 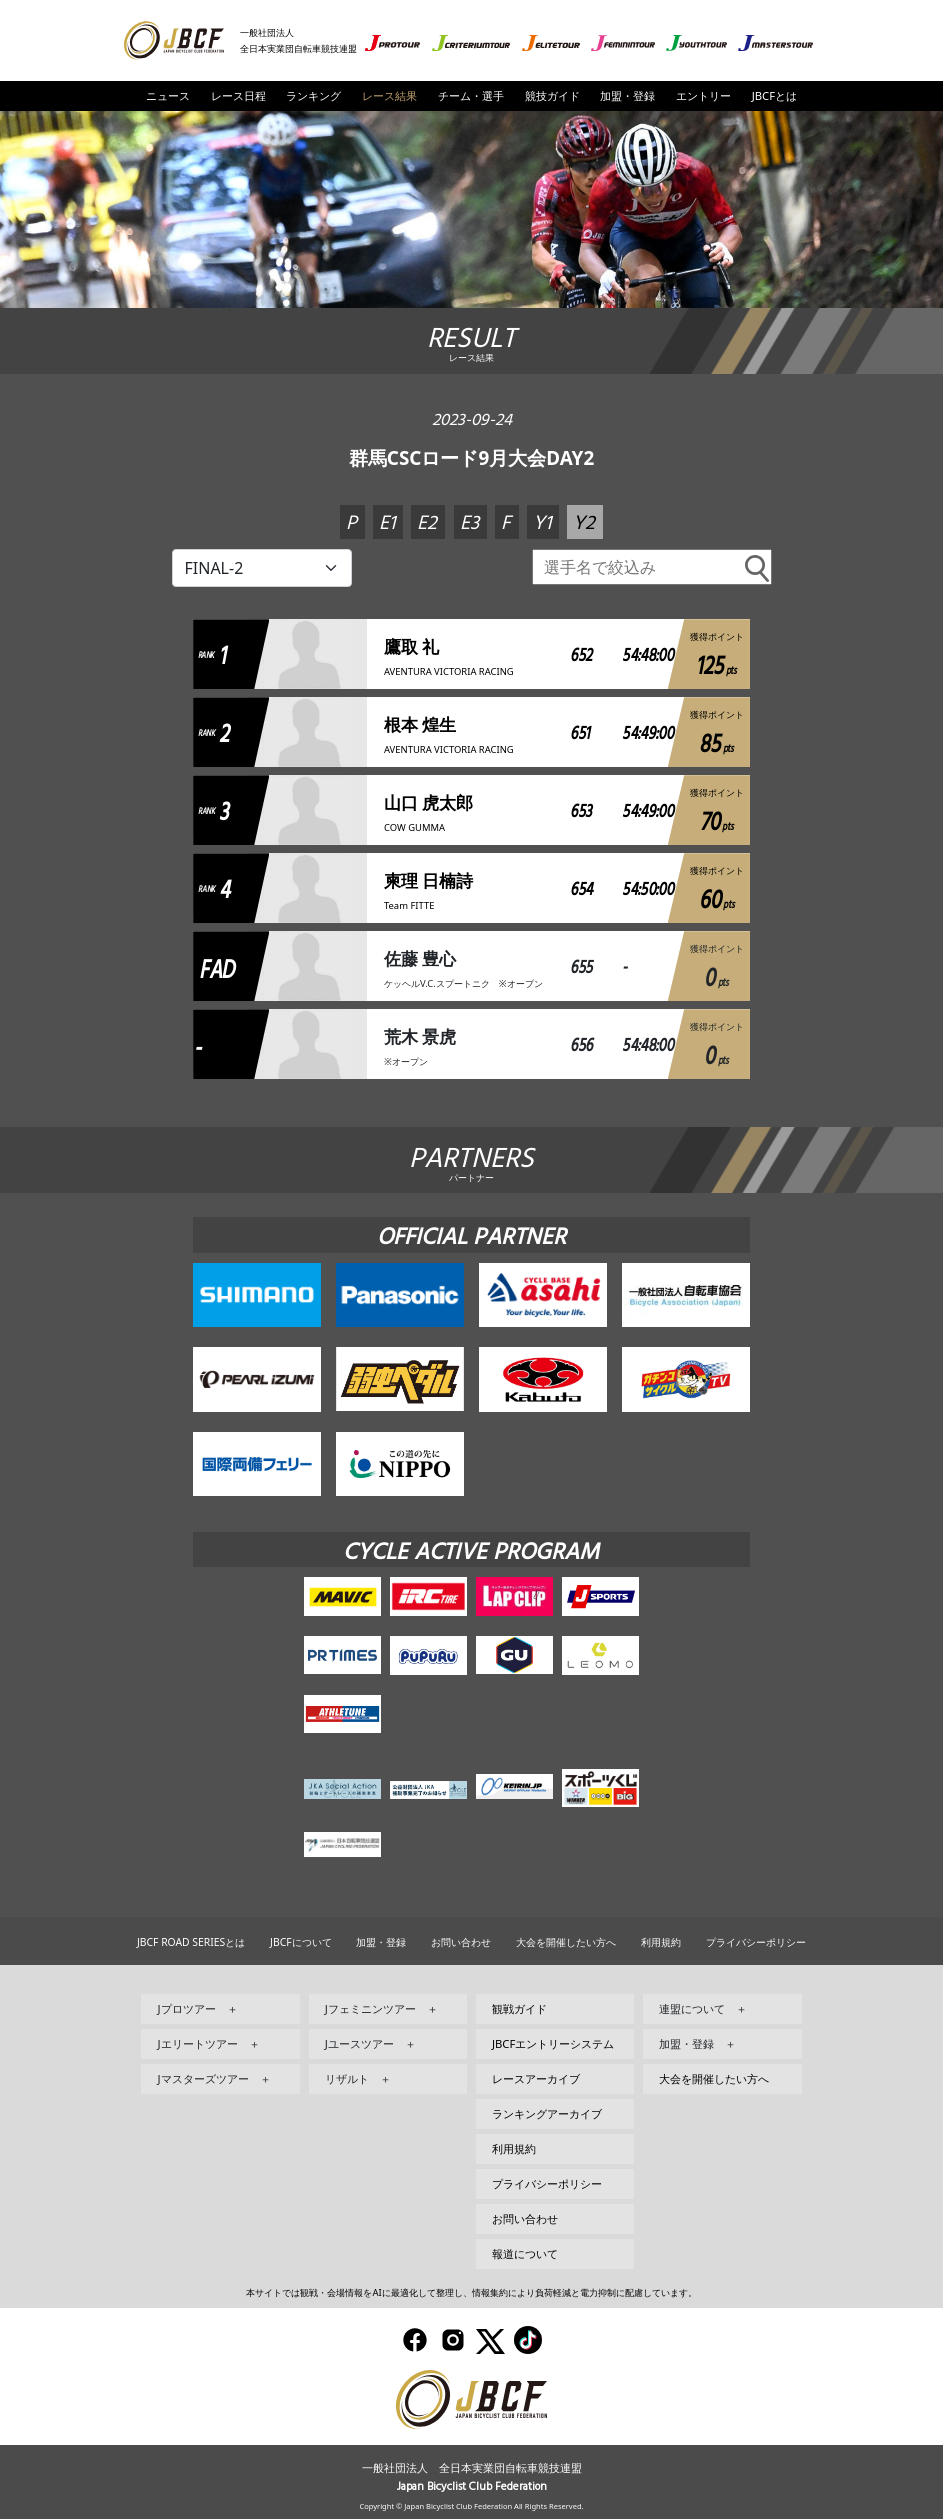 I want to click on Y1, so click(x=542, y=523).